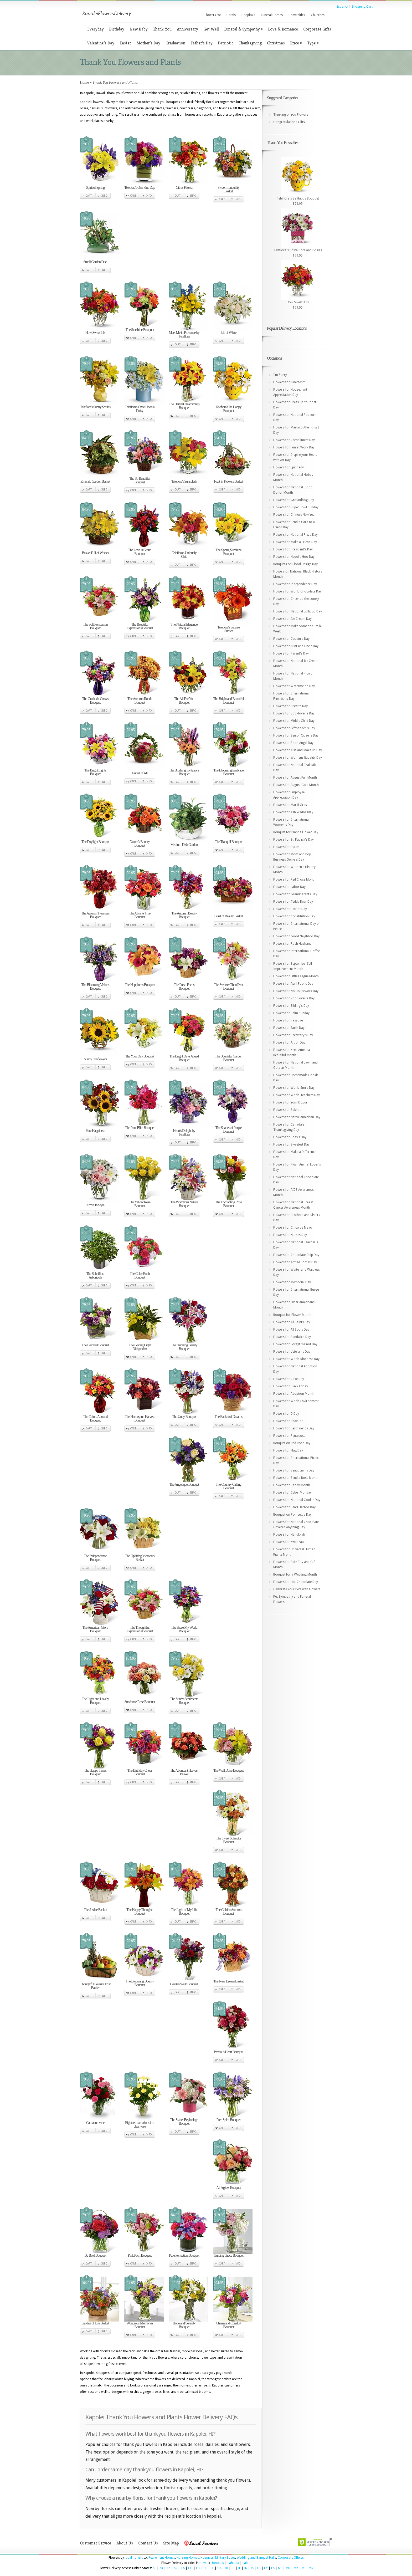 The image size is (412, 2576). Describe the element at coordinates (233, 2563) in the screenshot. I see `Lahaina` at that location.